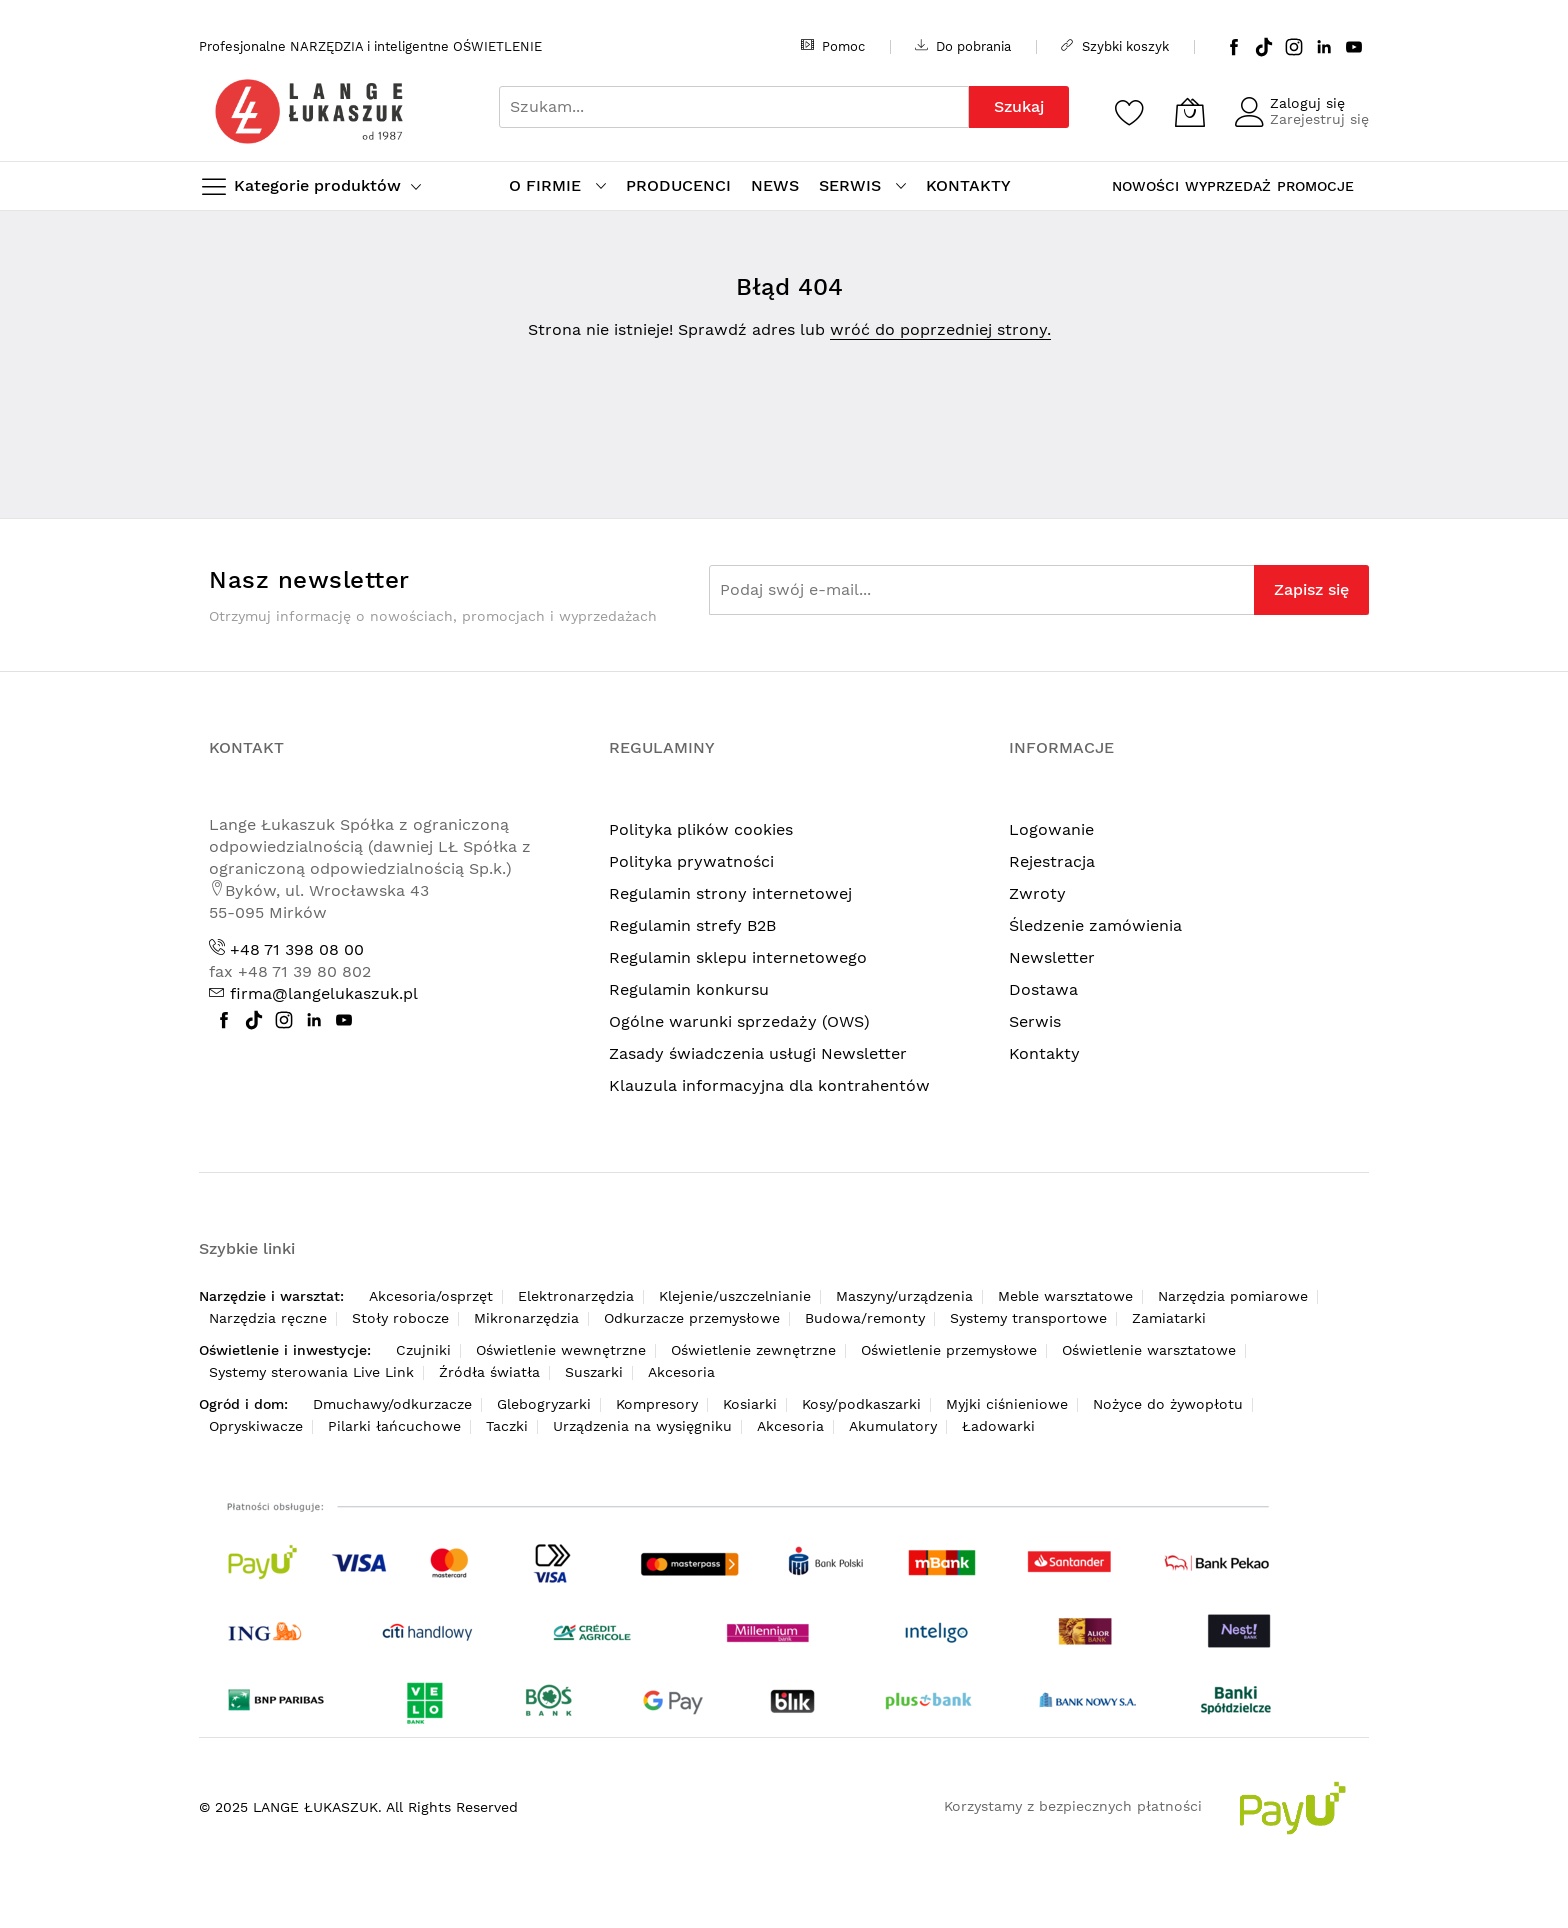 The height and width of the screenshot is (1928, 1568). What do you see at coordinates (692, 1318) in the screenshot?
I see `Odkurzacze przemysłowe` at bounding box center [692, 1318].